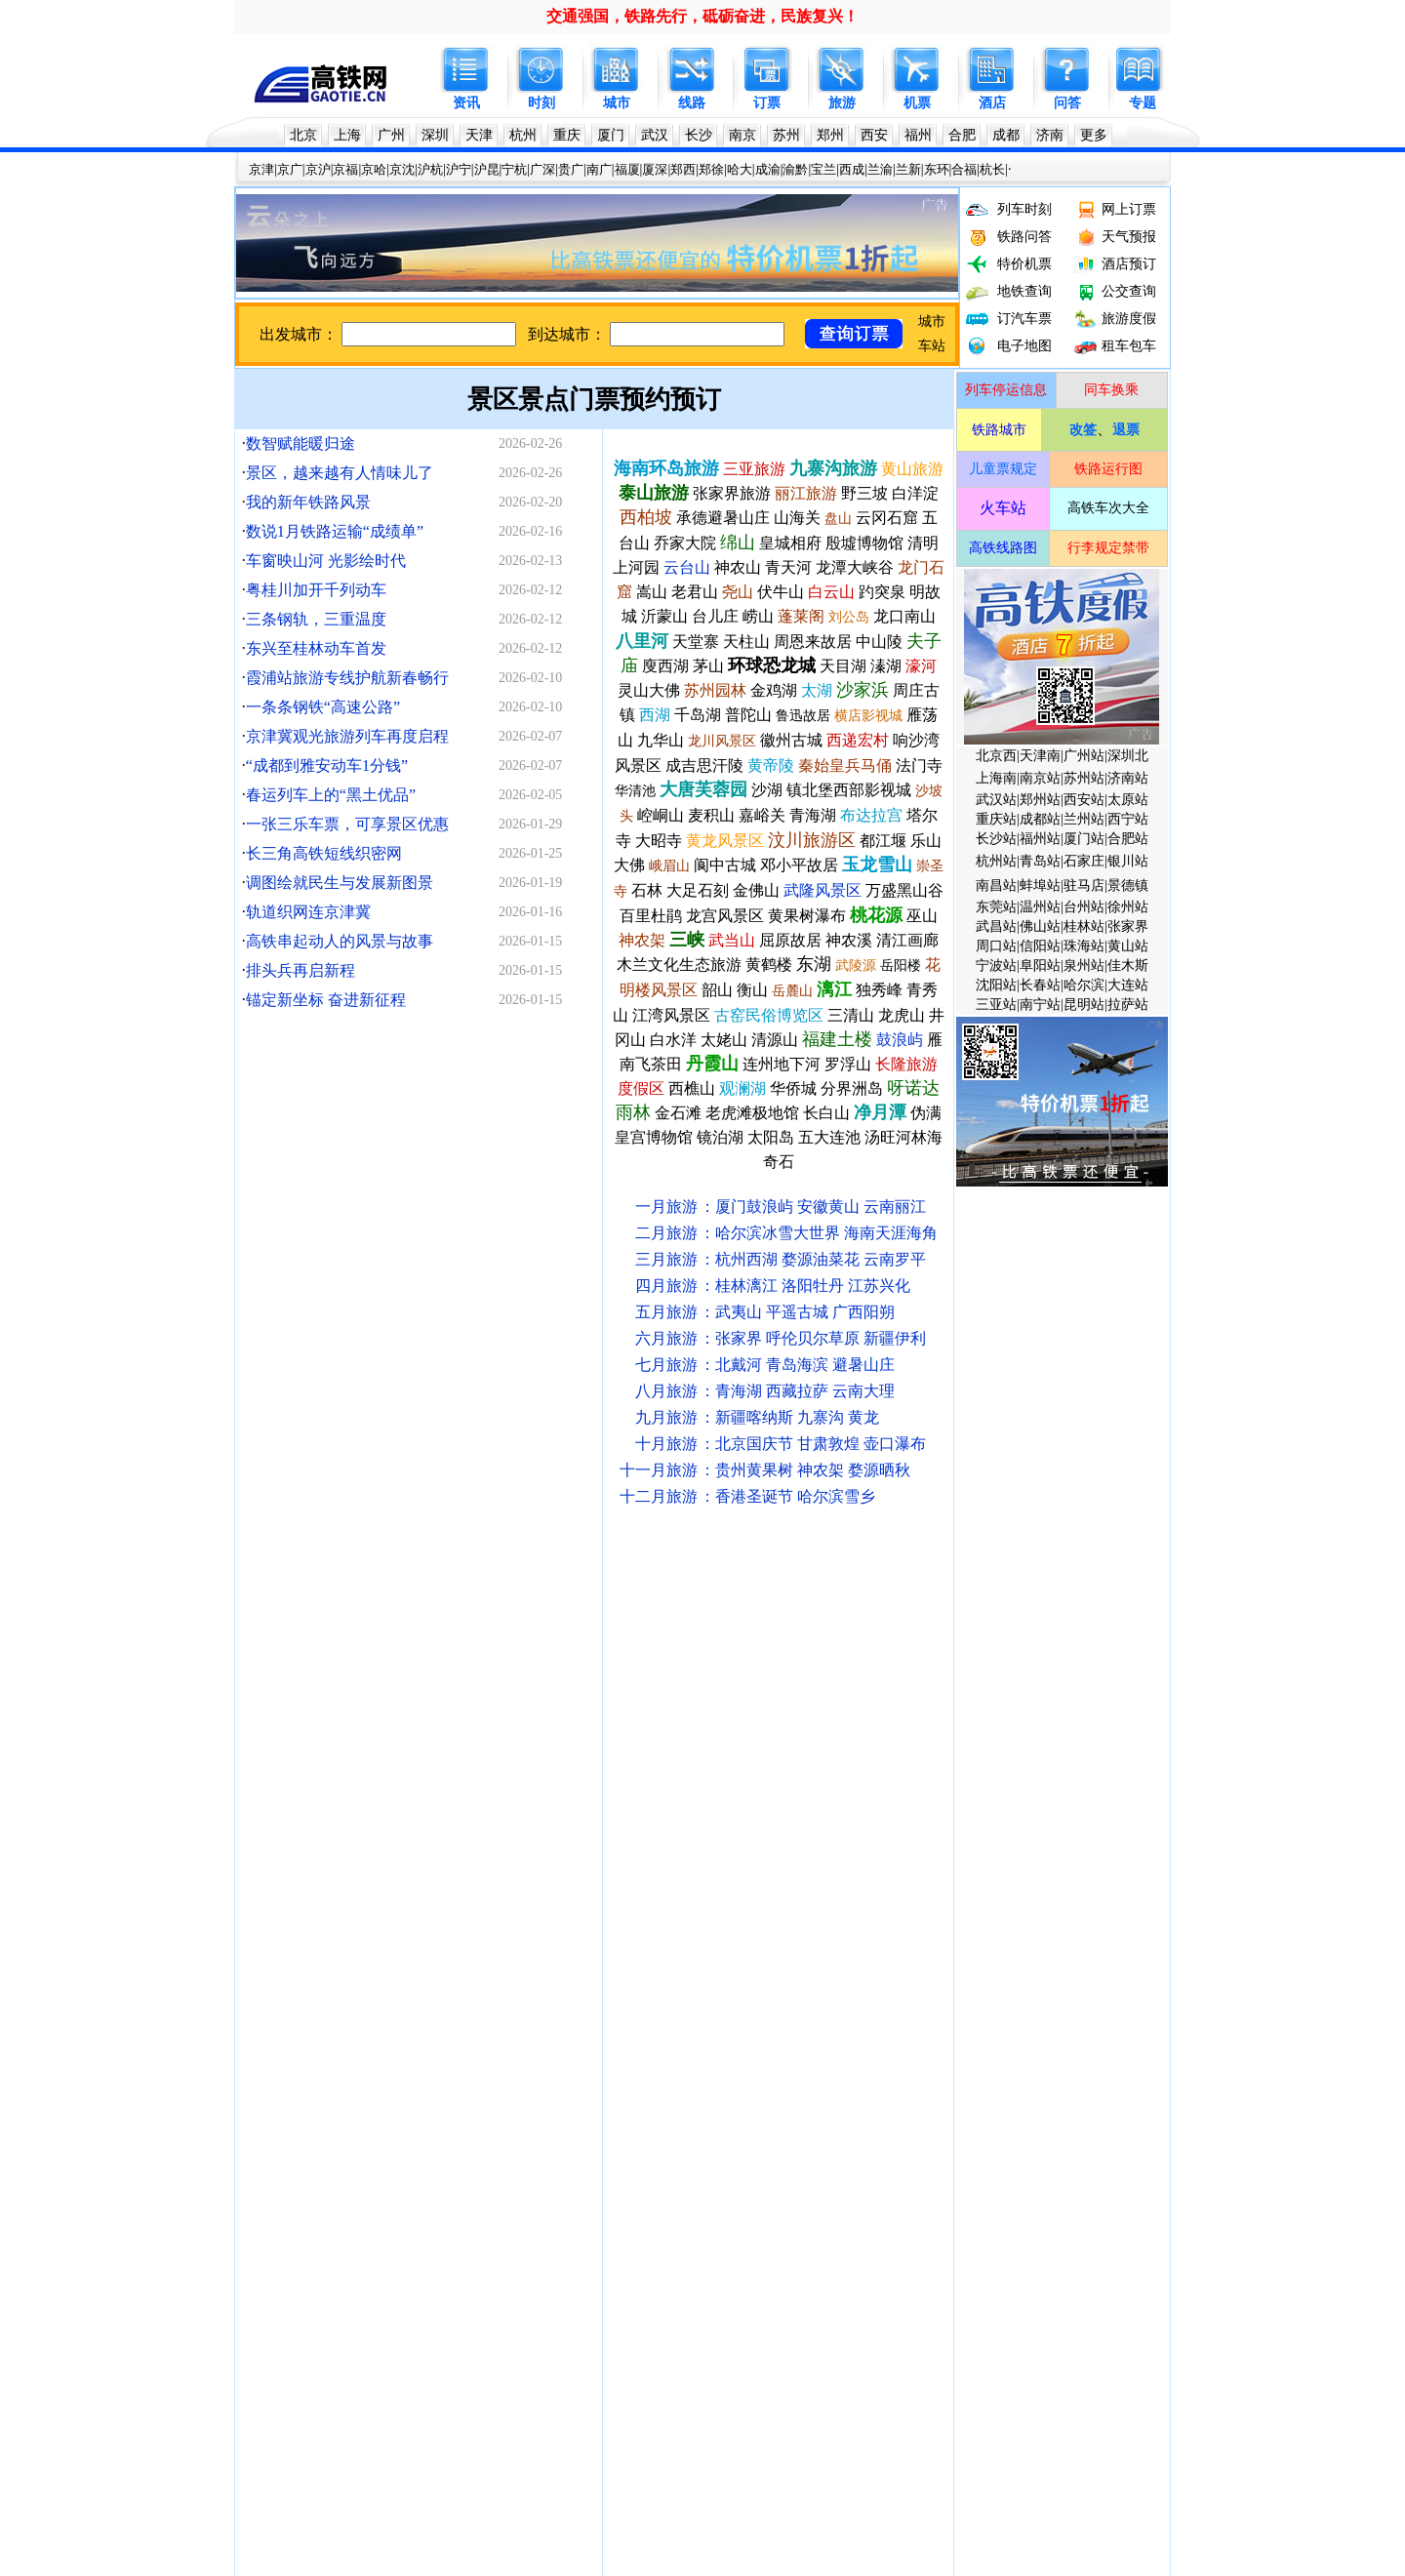 The image size is (1405, 2576). Describe the element at coordinates (1129, 209) in the screenshot. I see `网上订票` at that location.